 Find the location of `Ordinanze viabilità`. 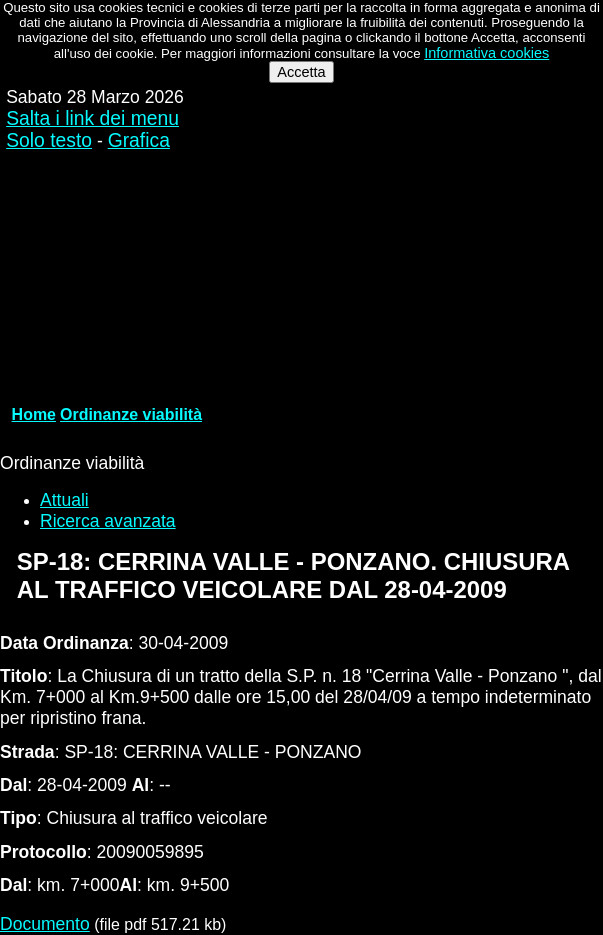

Ordinanze viabilità is located at coordinates (131, 414).